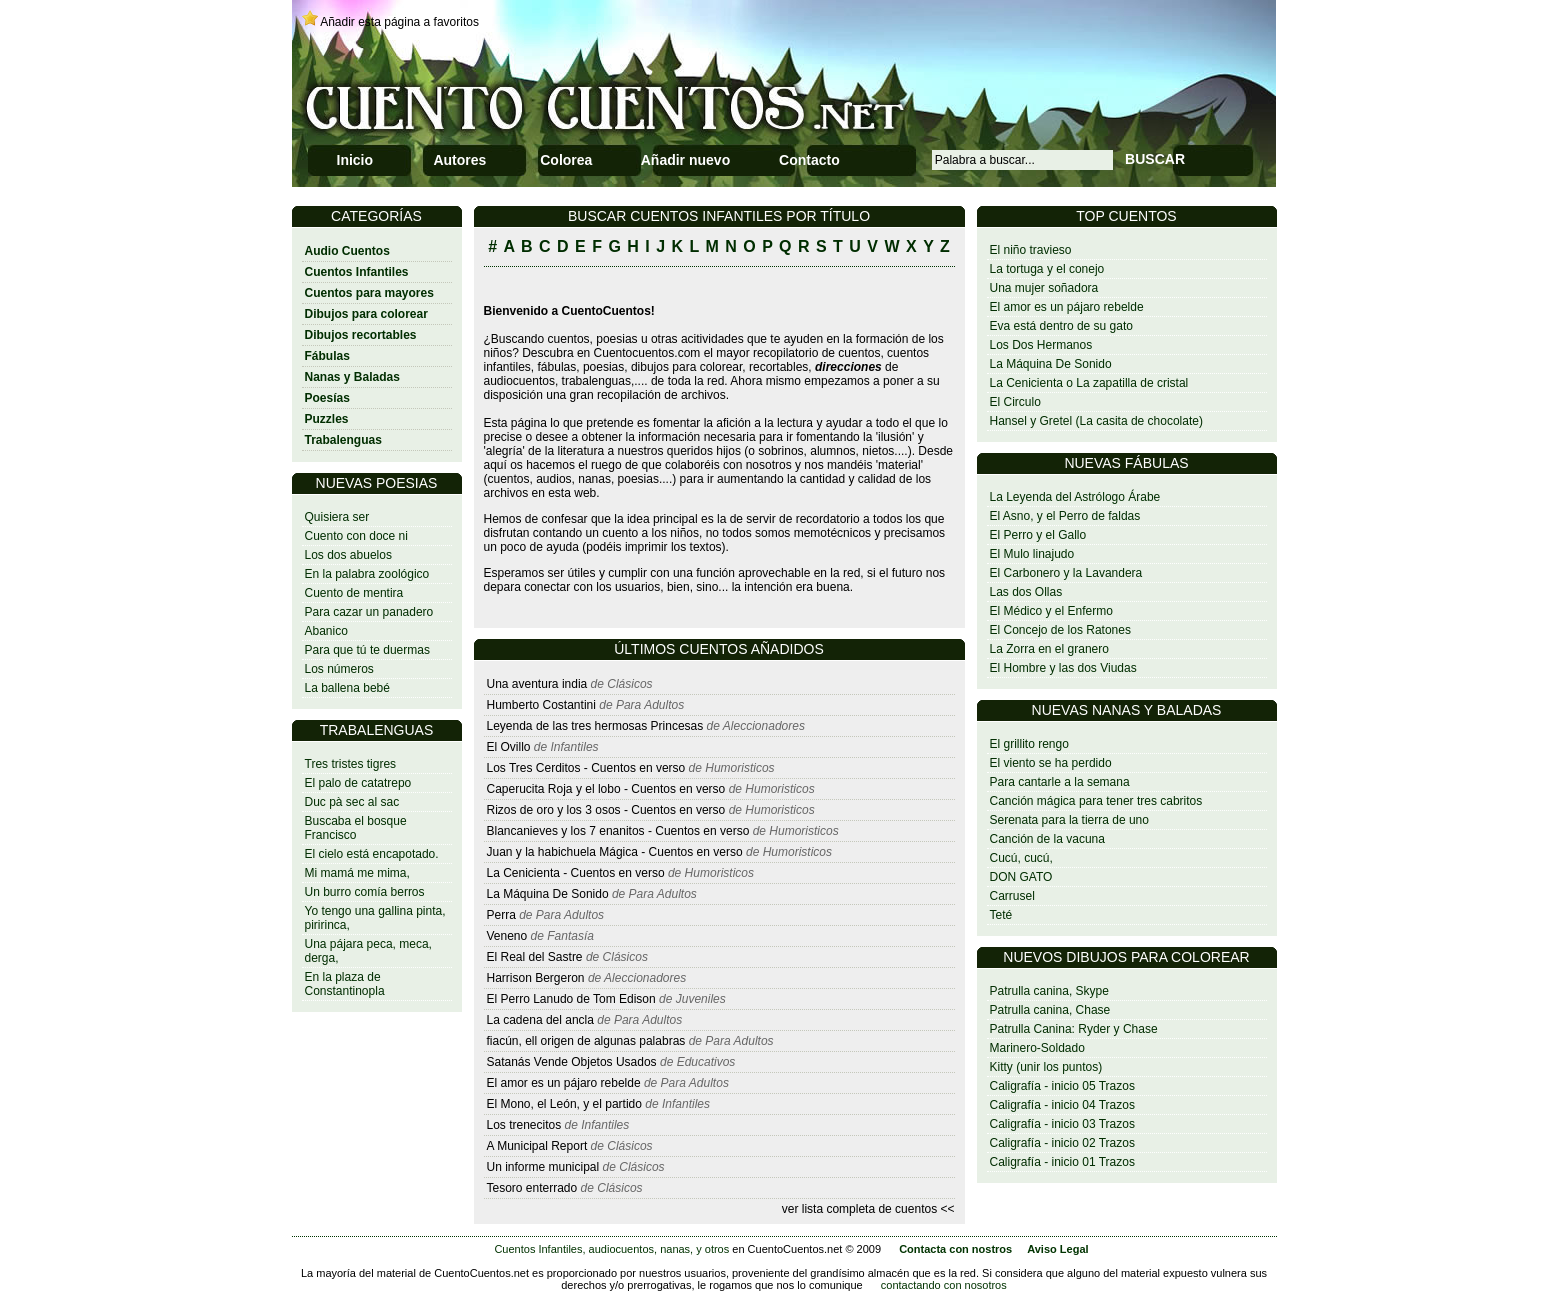  Describe the element at coordinates (1051, 364) in the screenshot. I see `La Máquina De Sonido` at that location.